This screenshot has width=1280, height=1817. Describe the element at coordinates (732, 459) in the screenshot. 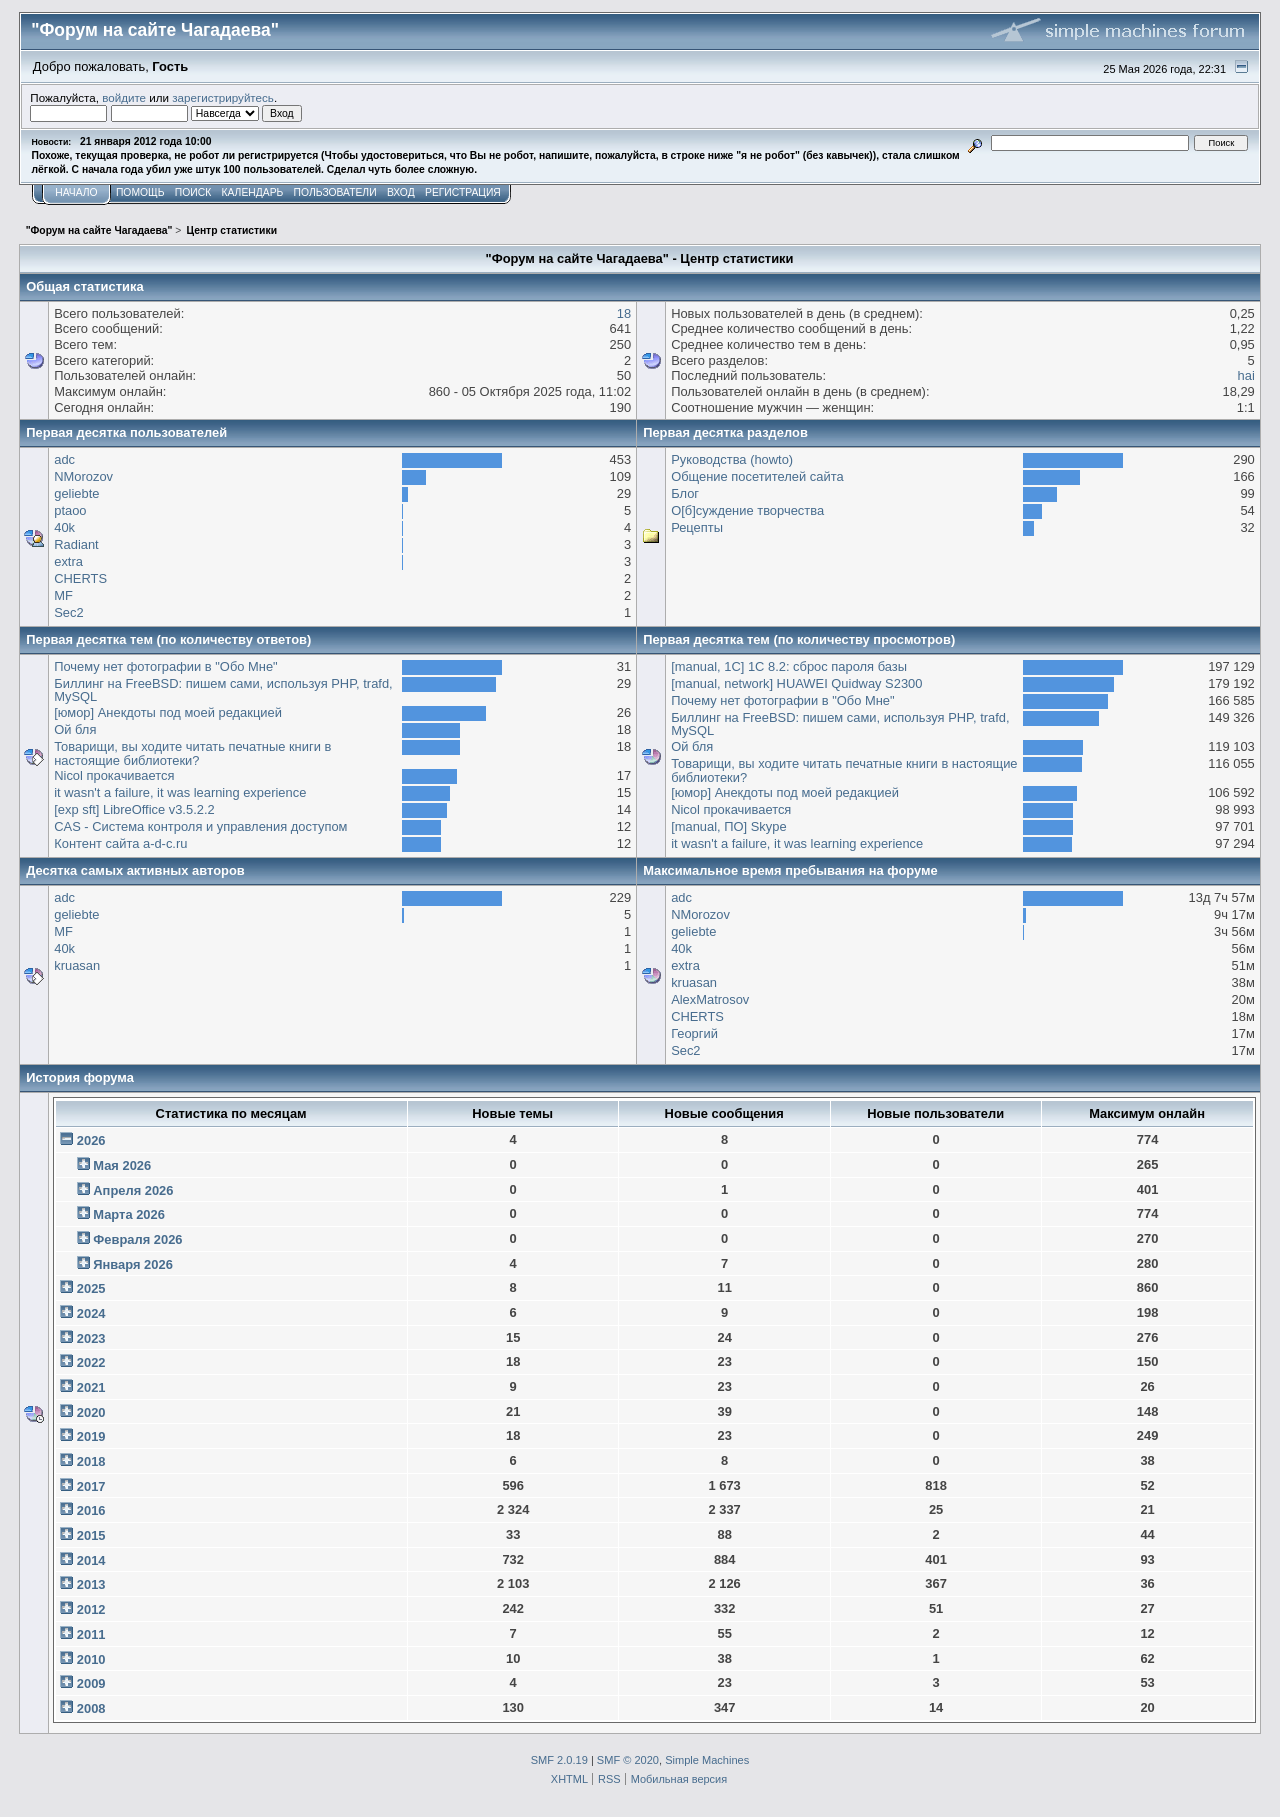

I see `Руководства (howto)` at that location.